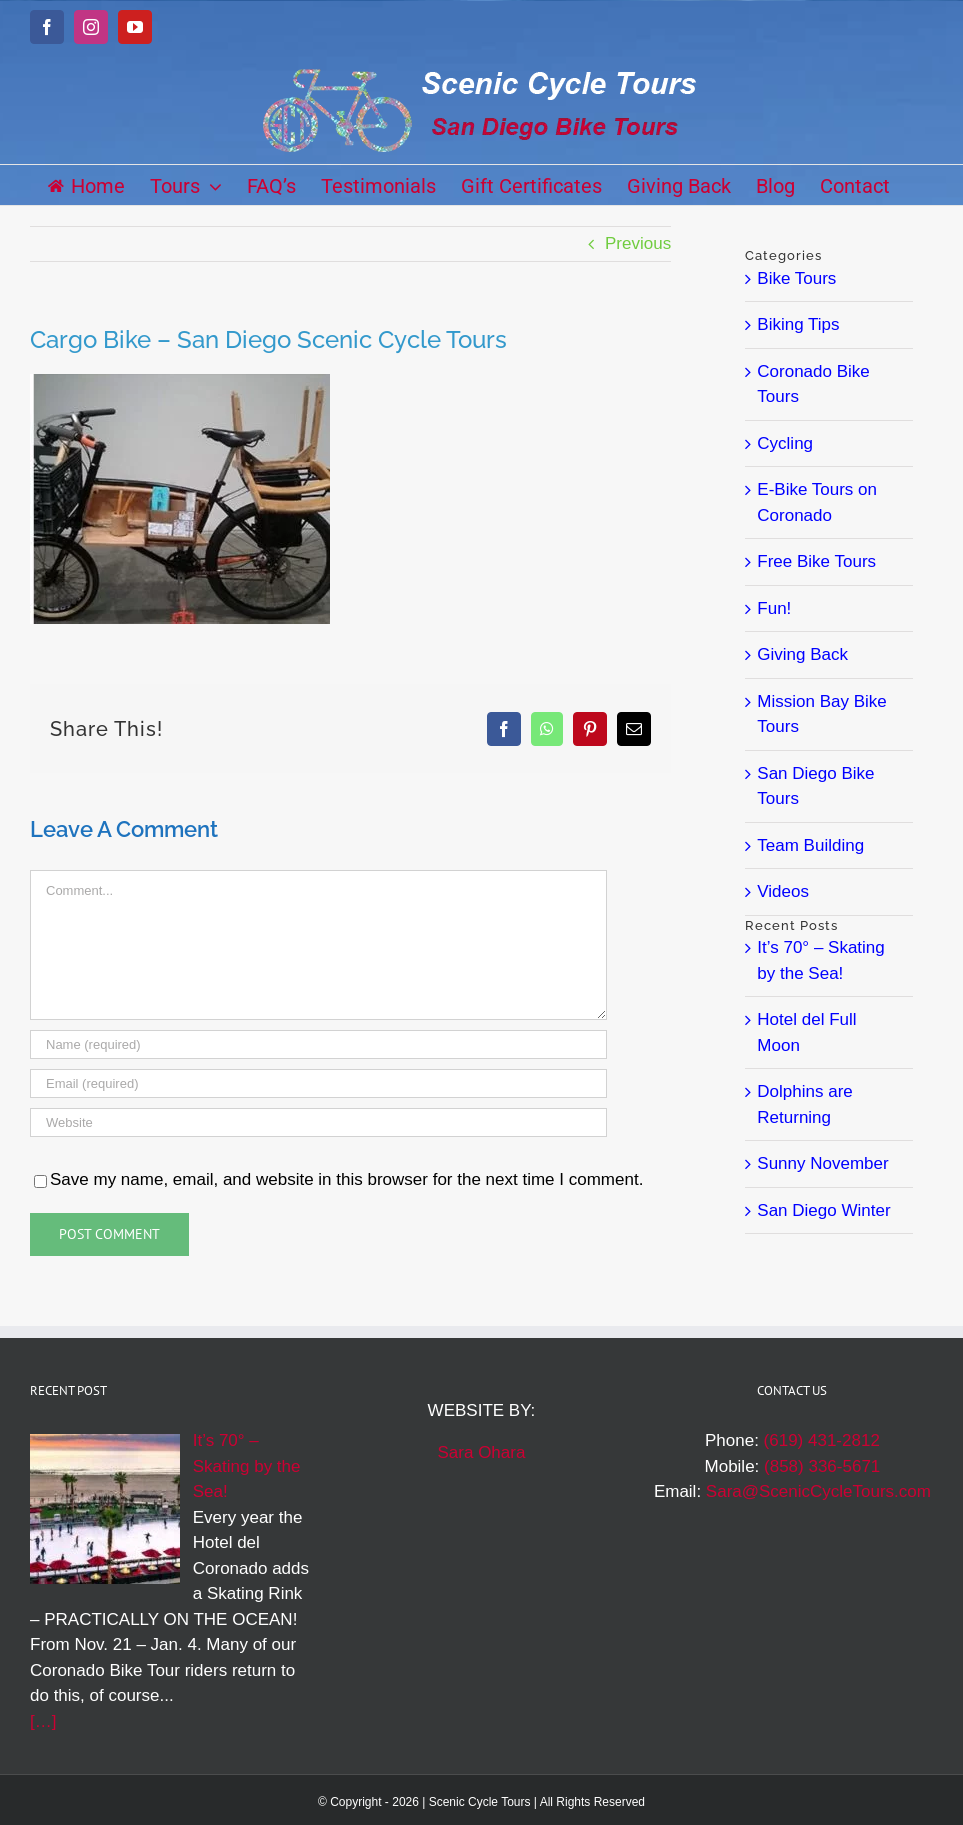  I want to click on [Name (required)], so click(318, 1044).